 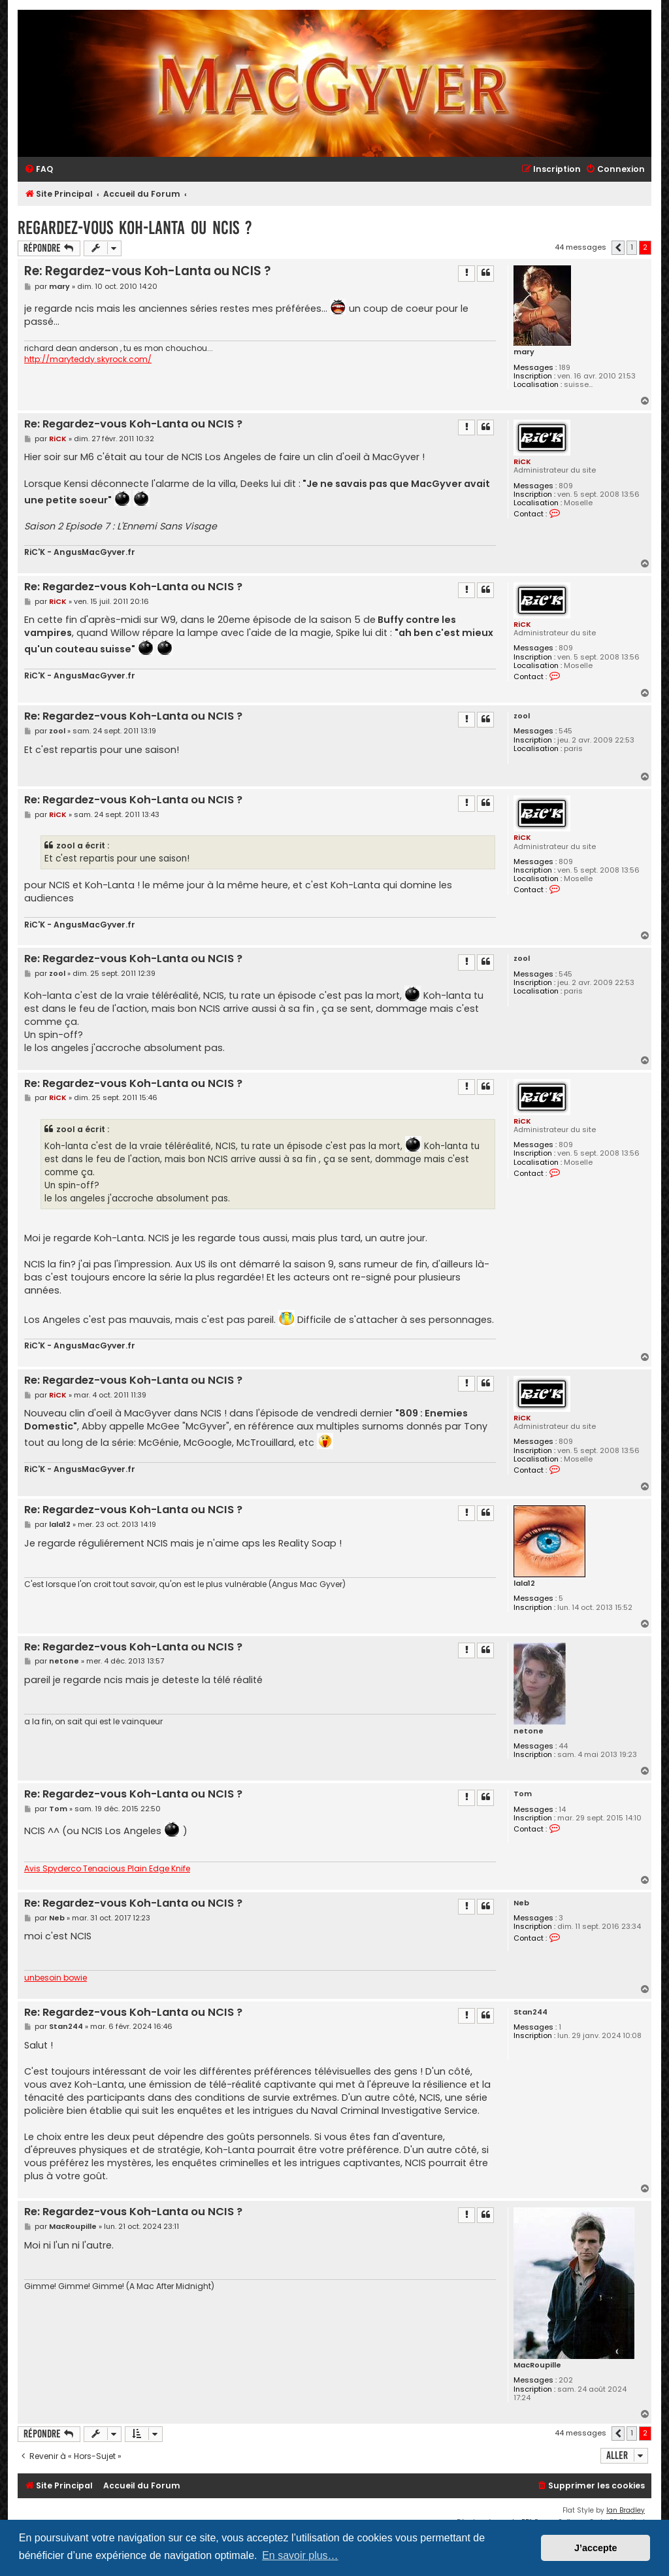 I want to click on [menuitem], so click(x=38, y=169).